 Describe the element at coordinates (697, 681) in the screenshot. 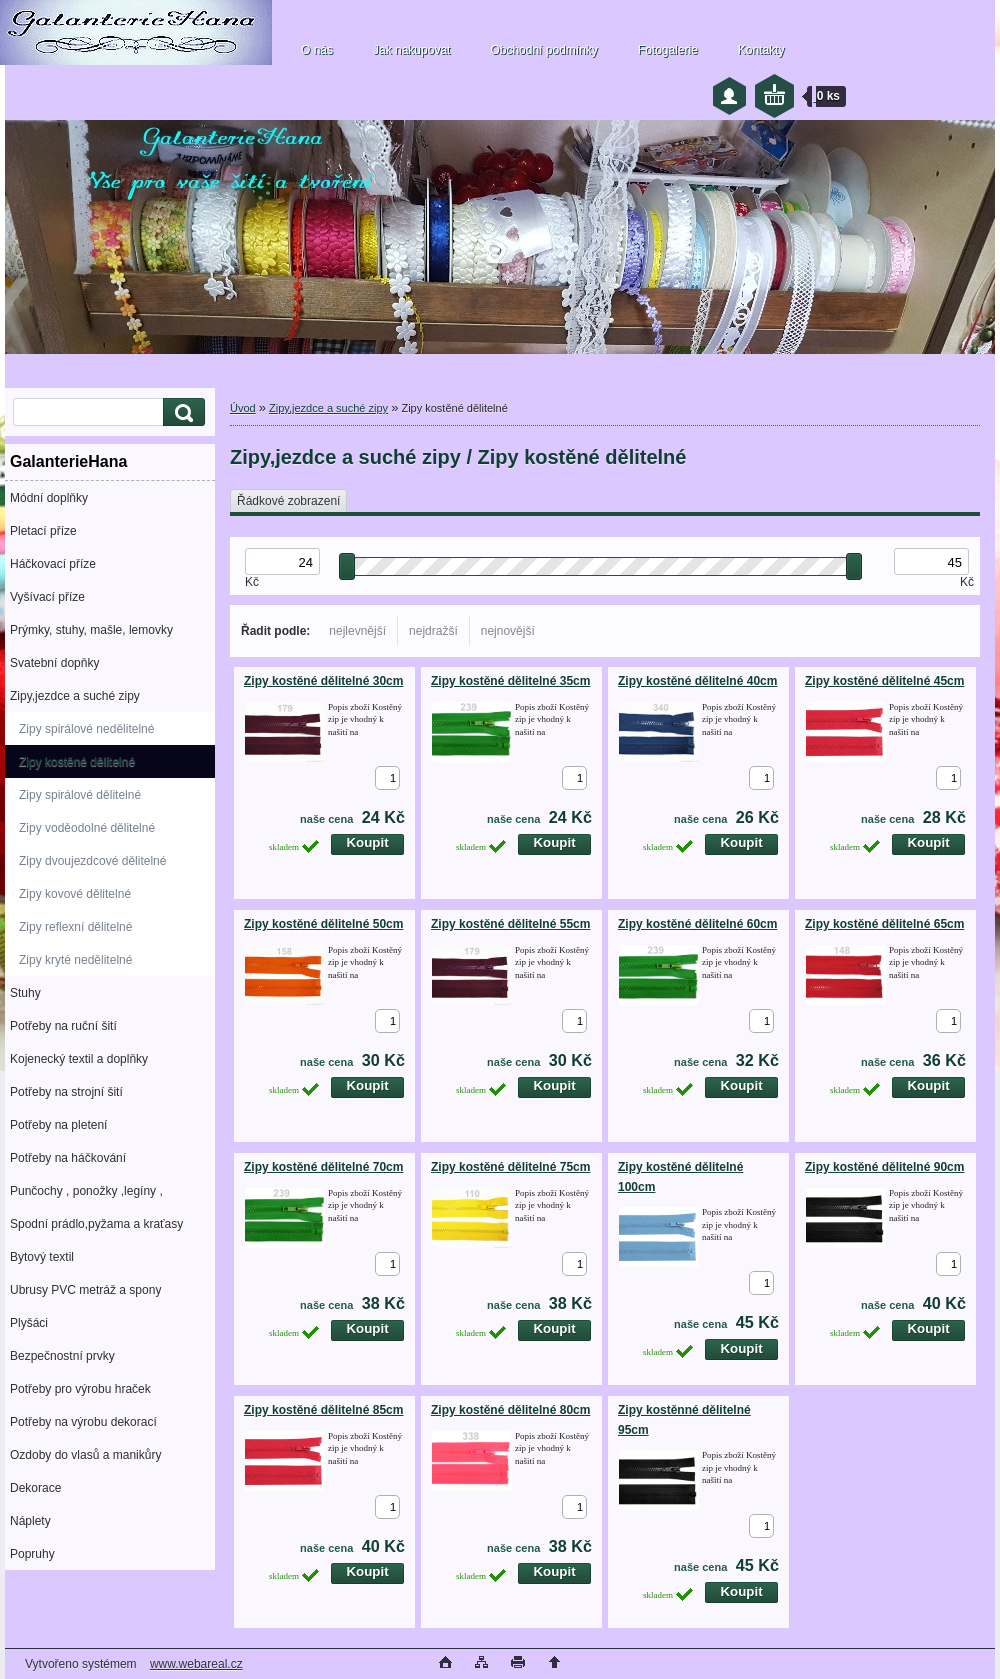

I see `Zipy kostěné dělitelné 40cm` at that location.